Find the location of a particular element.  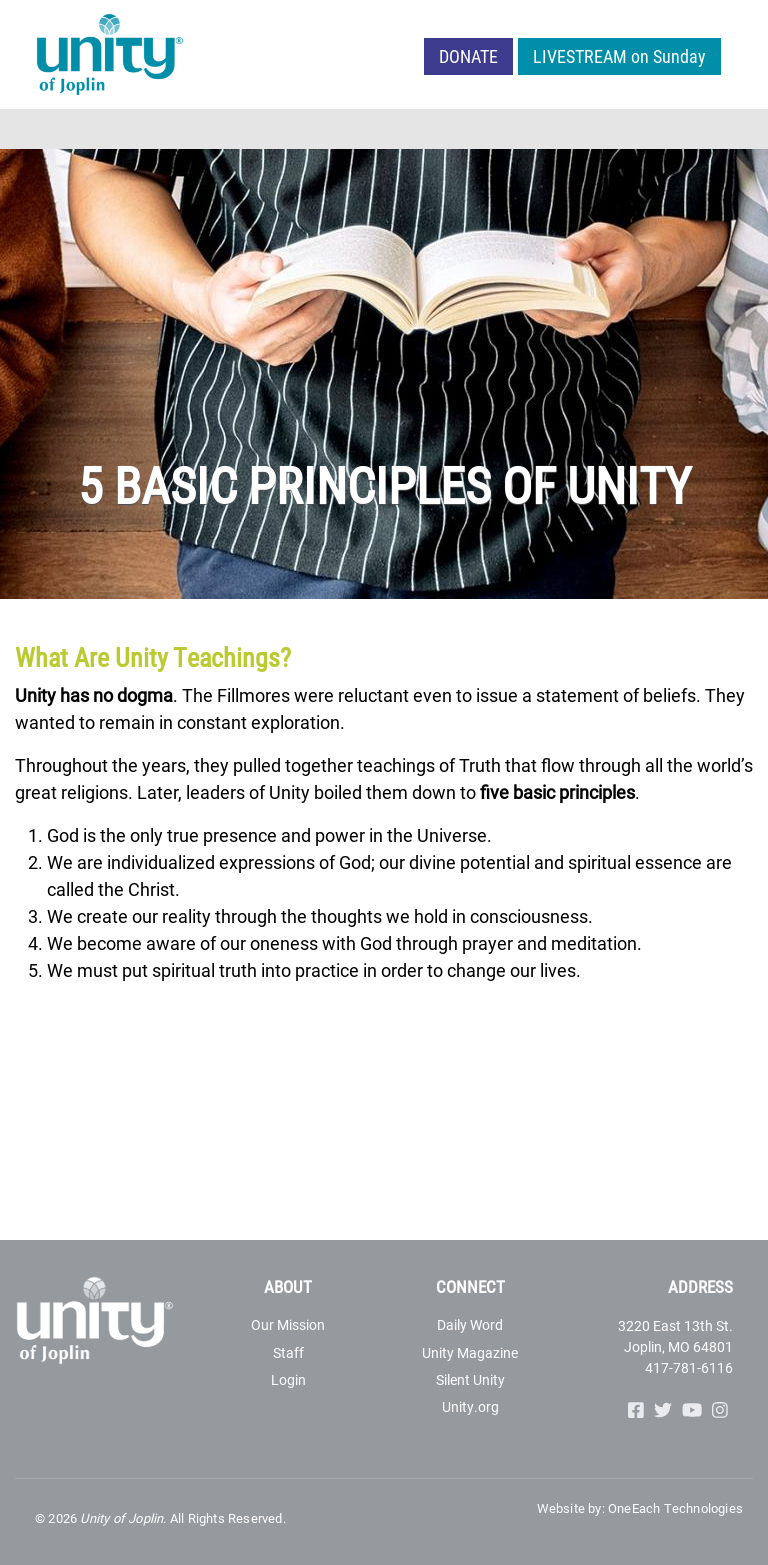

Our Mission is located at coordinates (288, 1324).